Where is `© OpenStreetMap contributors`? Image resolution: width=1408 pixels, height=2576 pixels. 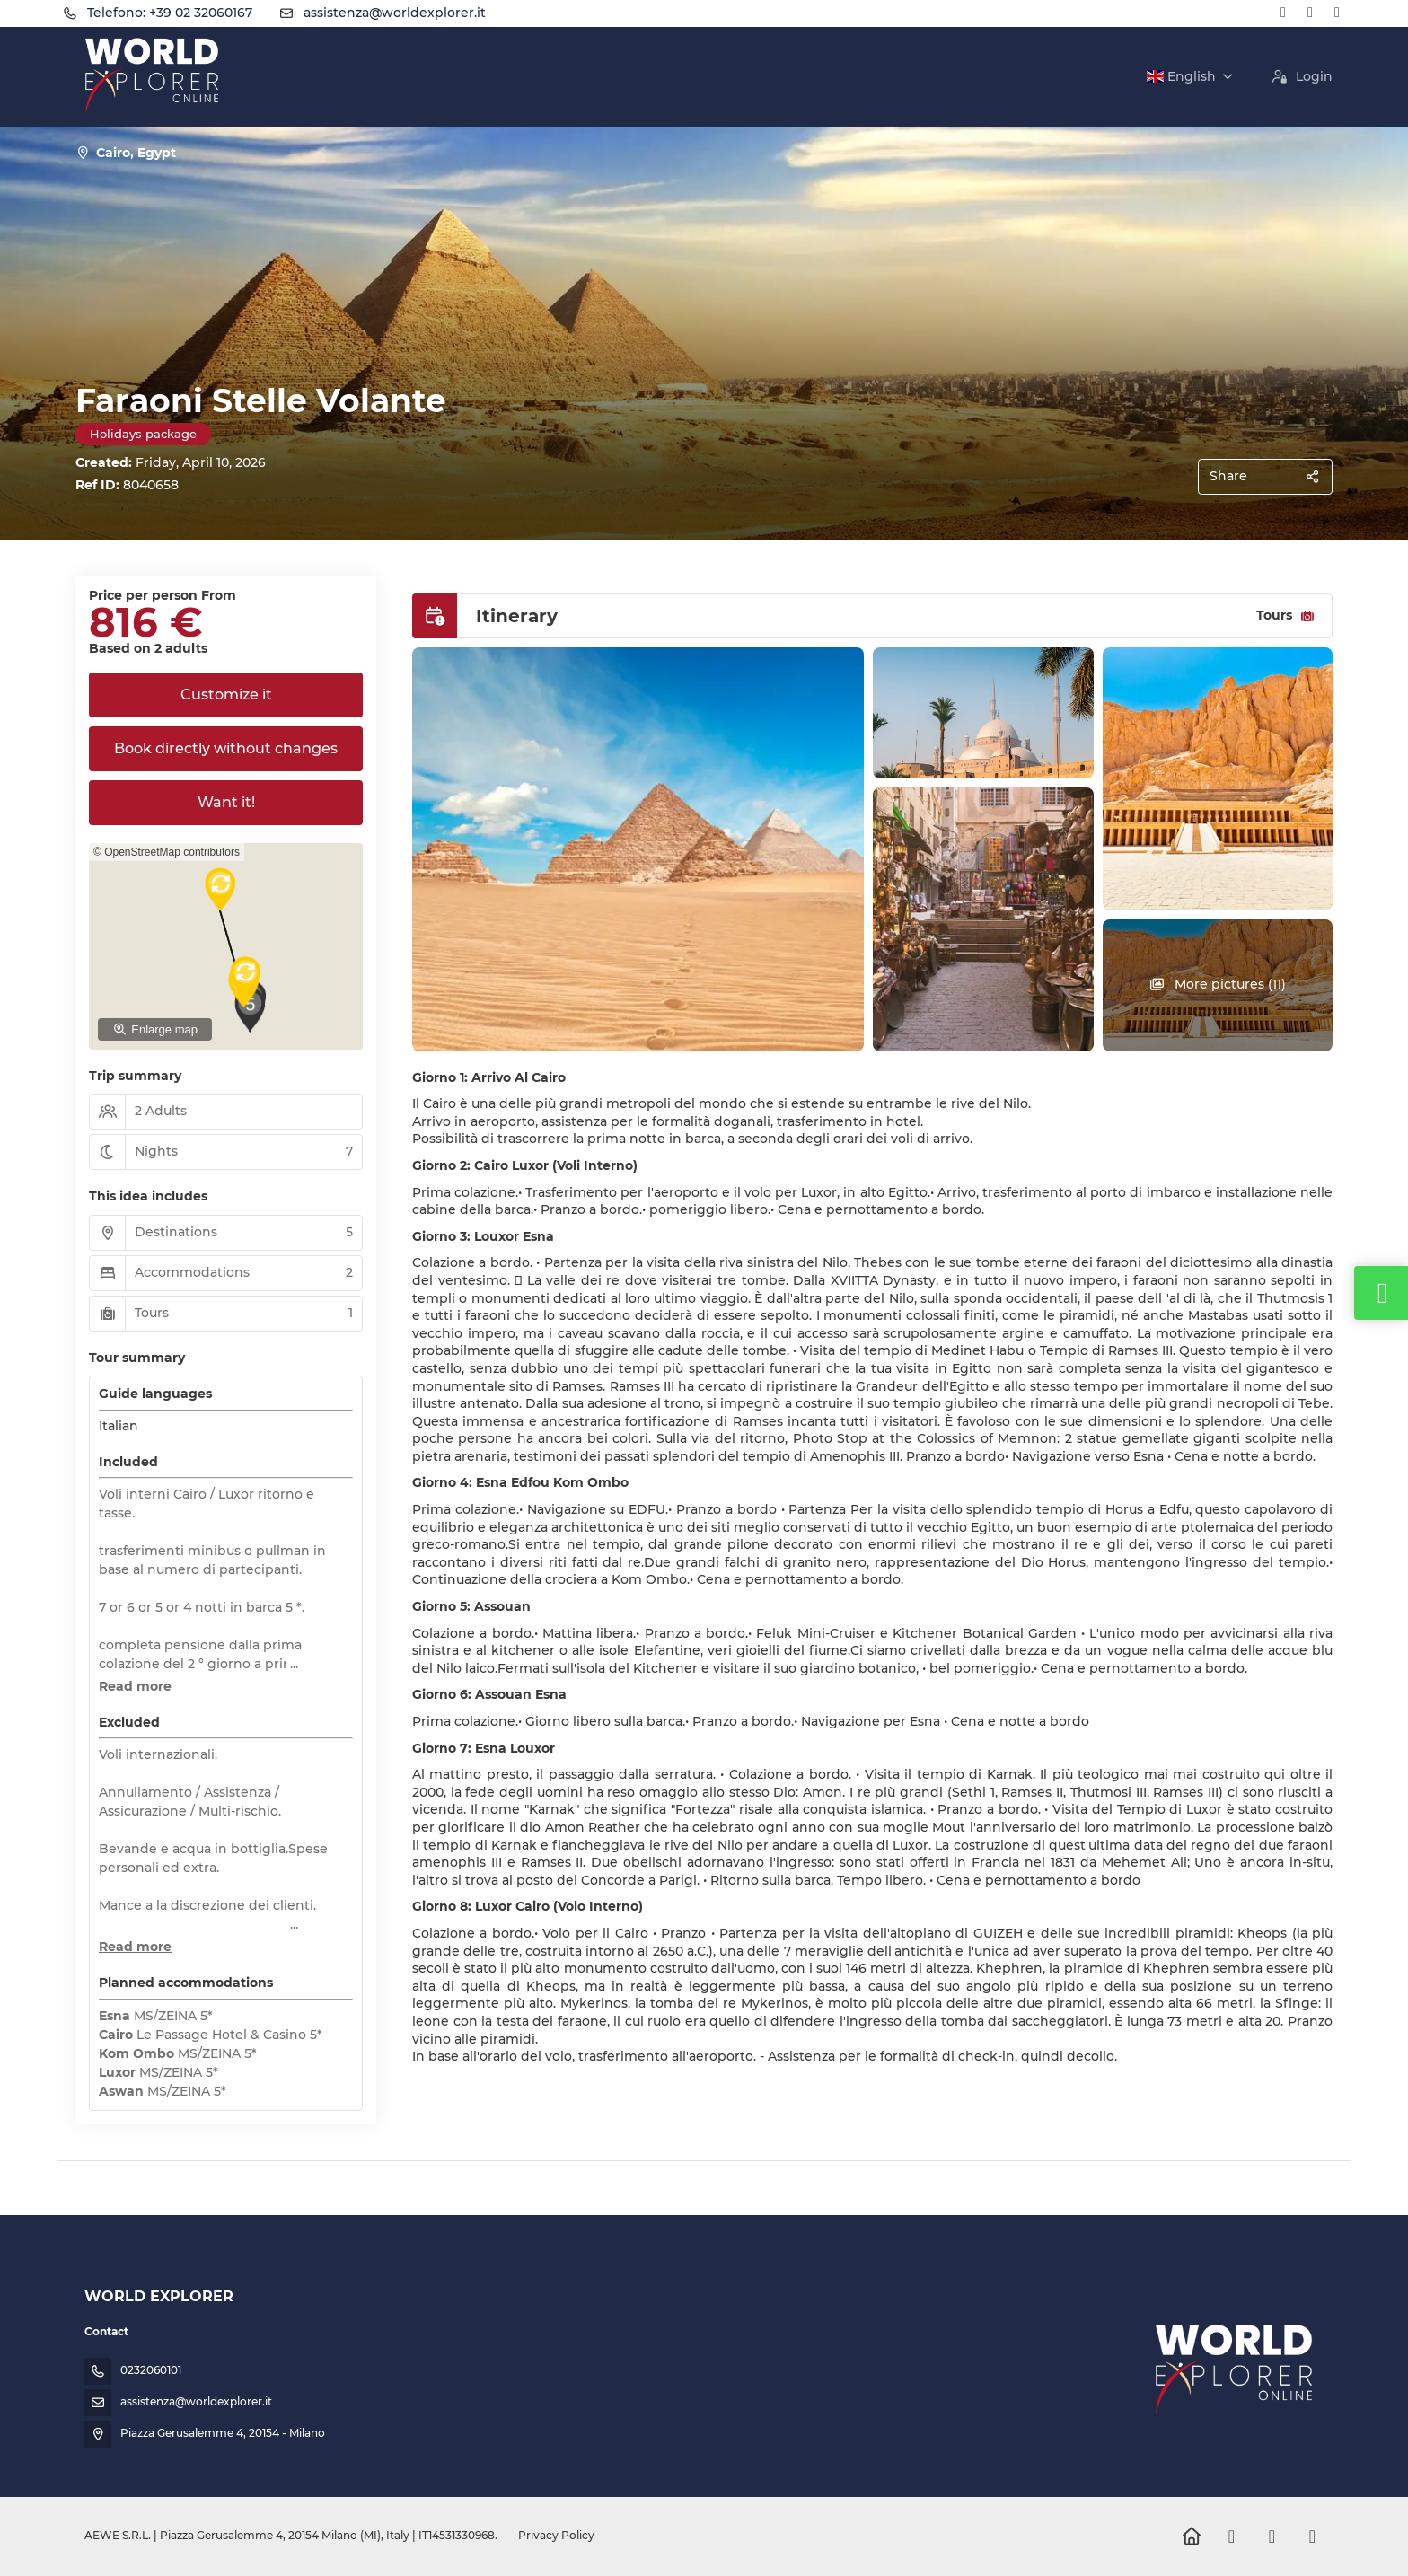 © OpenStreetMap contributors is located at coordinates (166, 852).